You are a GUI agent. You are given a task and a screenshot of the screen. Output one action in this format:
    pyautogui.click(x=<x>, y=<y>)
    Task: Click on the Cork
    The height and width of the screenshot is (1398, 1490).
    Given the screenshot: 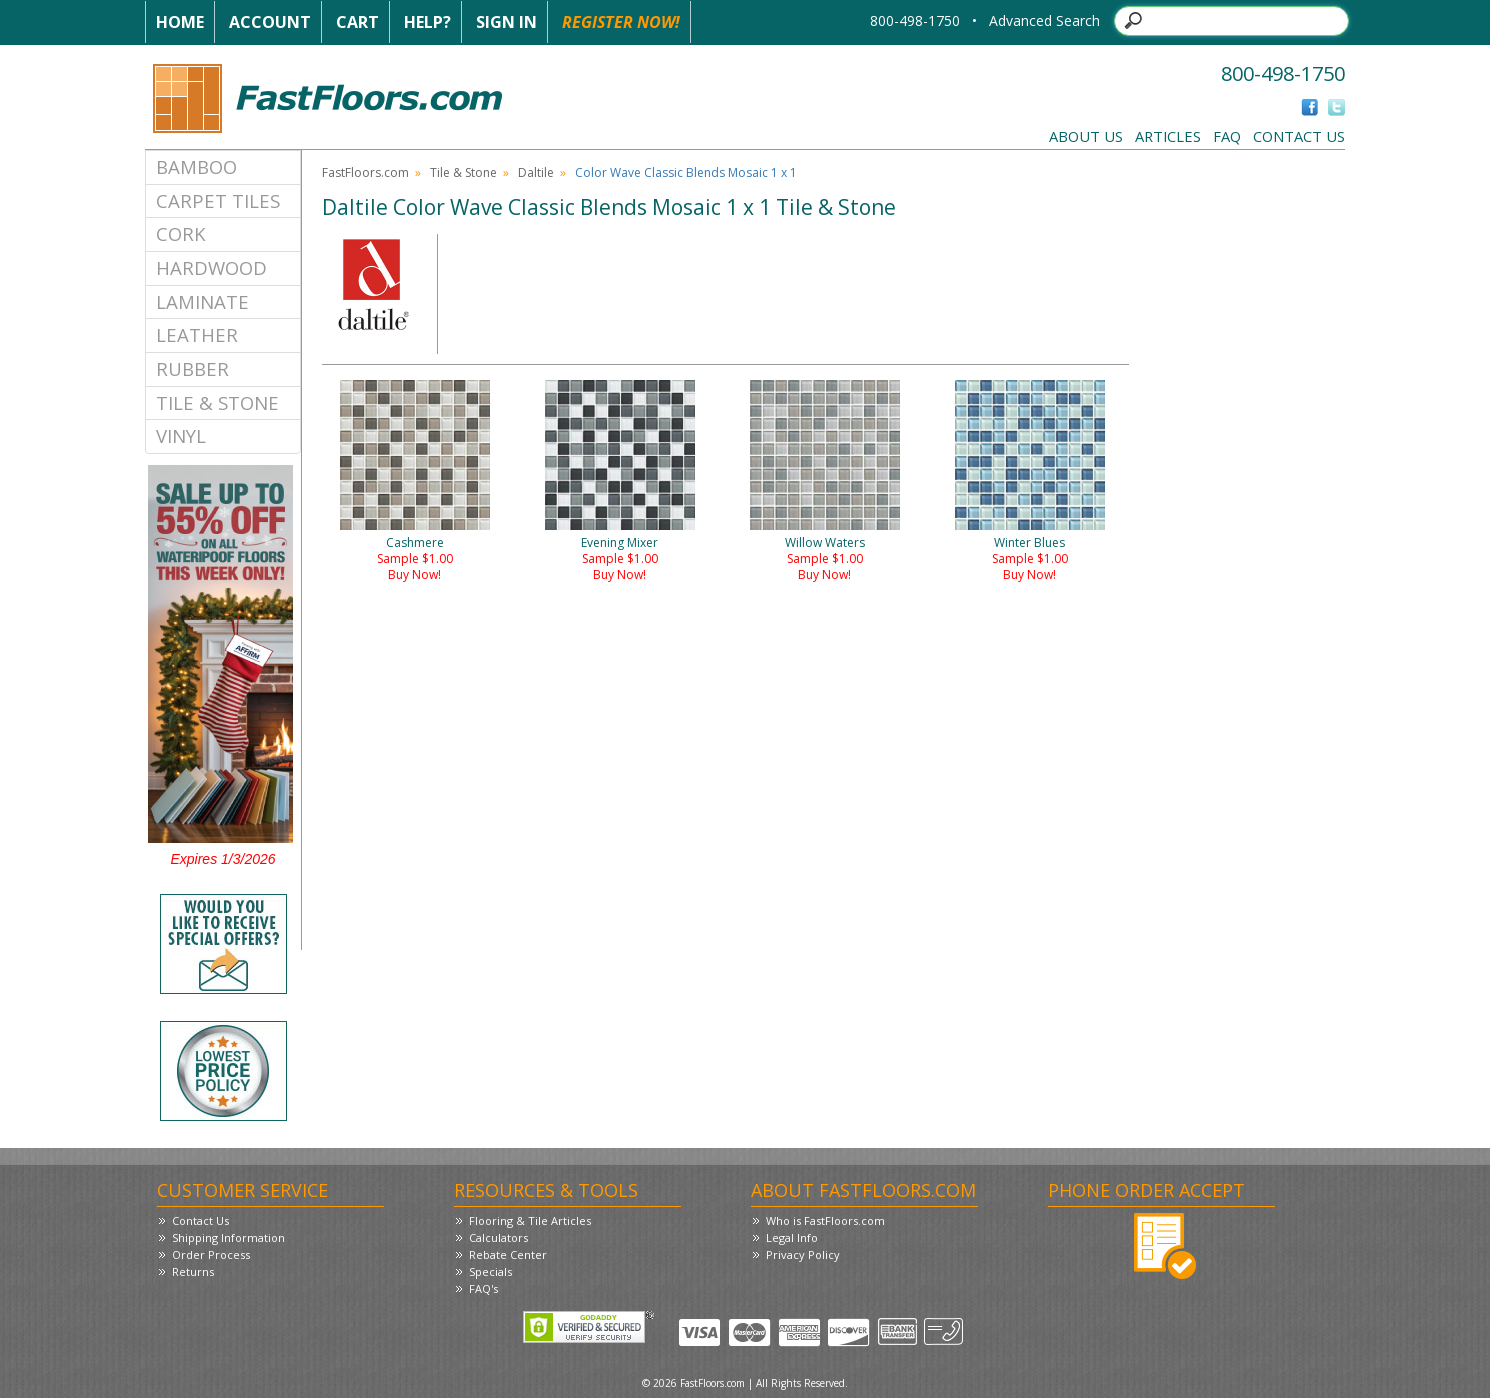 What is the action you would take?
    pyautogui.click(x=181, y=233)
    